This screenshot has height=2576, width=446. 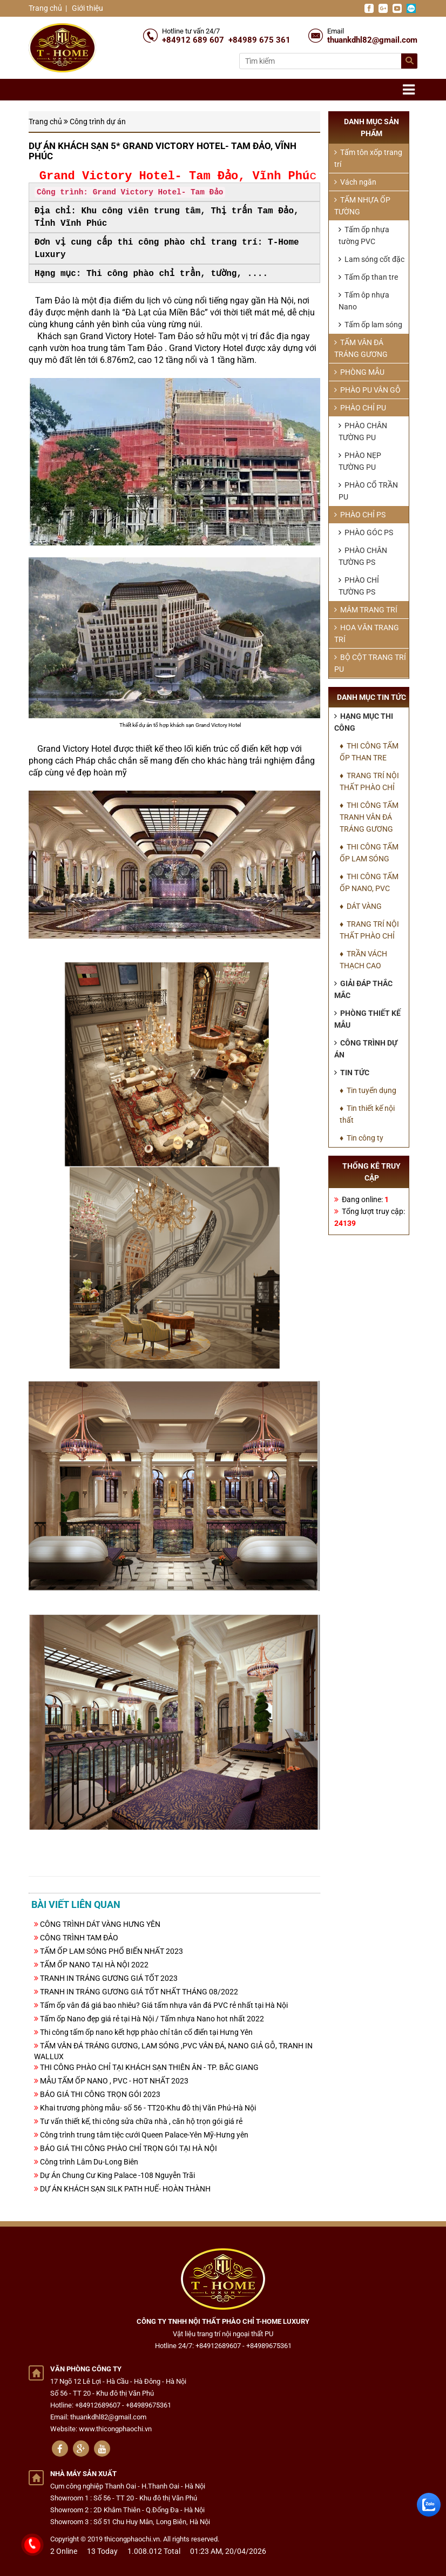 What do you see at coordinates (369, 882) in the screenshot?
I see `♦ THI CÔNG TẤM ỐP NANO, PVC` at bounding box center [369, 882].